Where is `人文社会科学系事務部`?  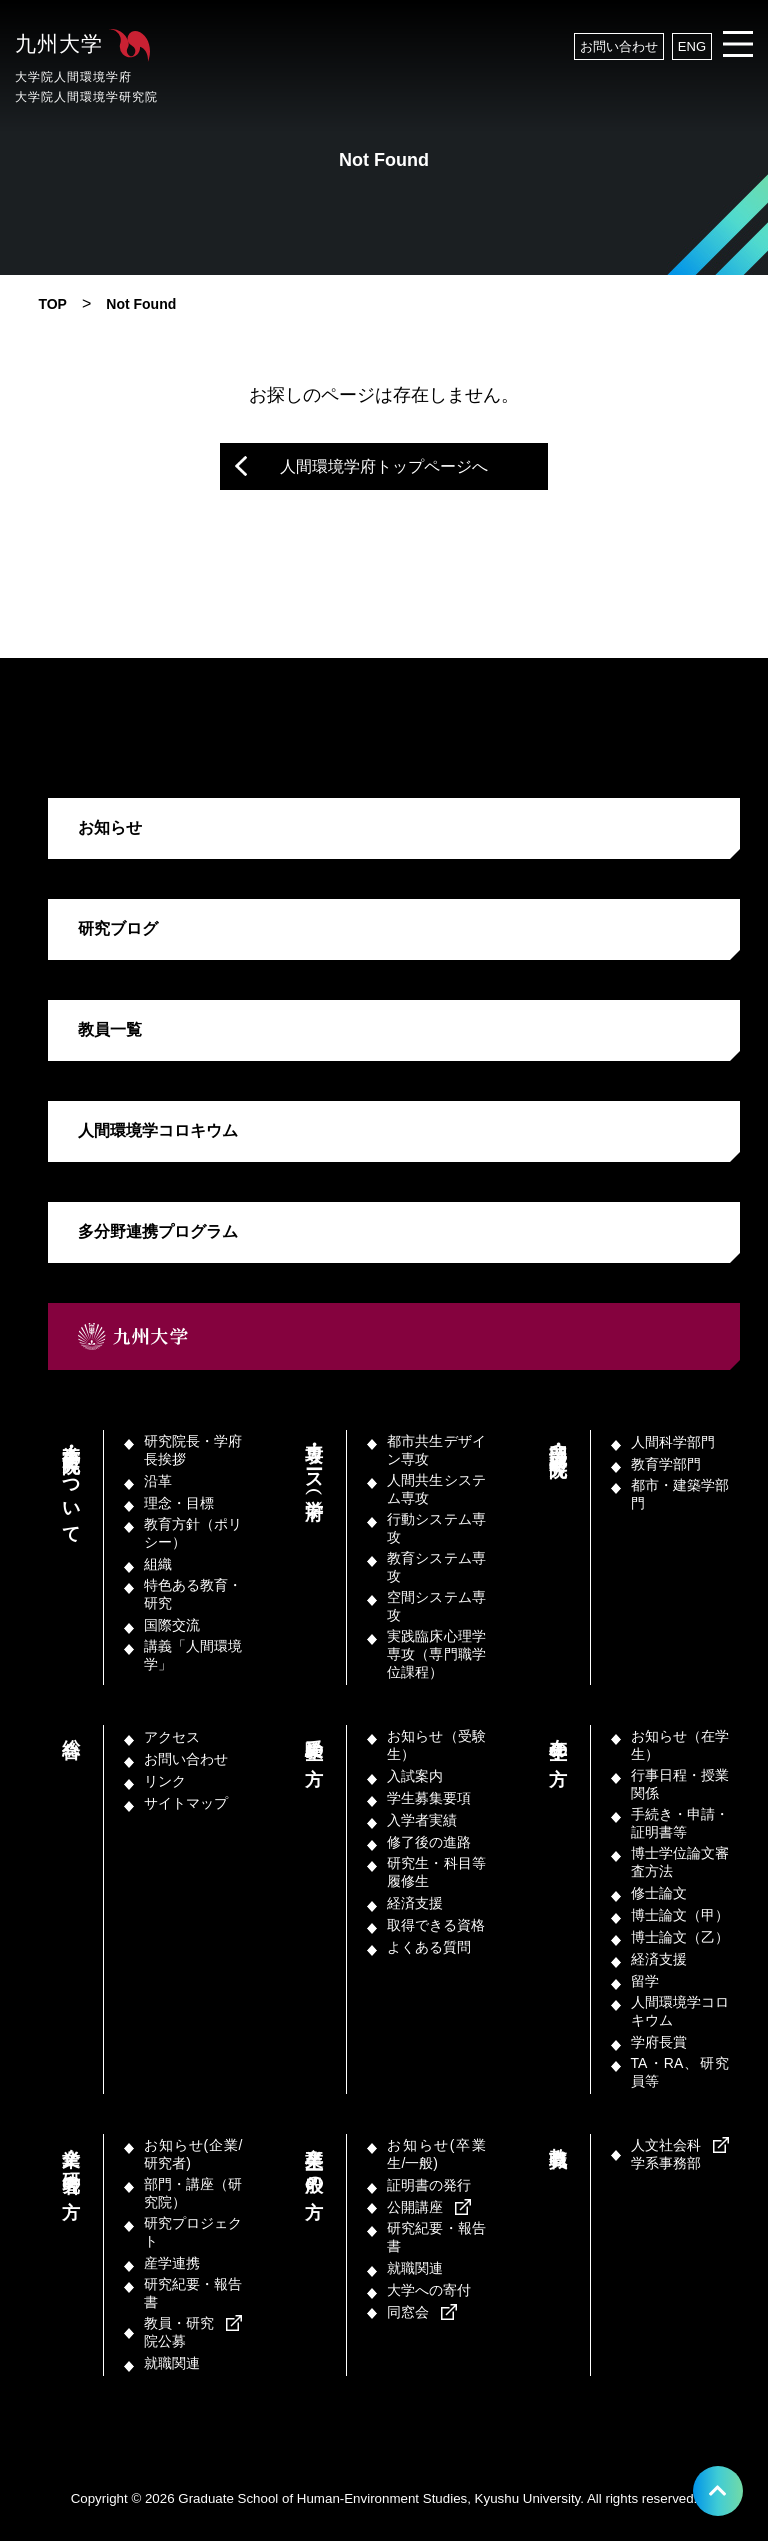
人文社会科学系事務部 is located at coordinates (666, 2154).